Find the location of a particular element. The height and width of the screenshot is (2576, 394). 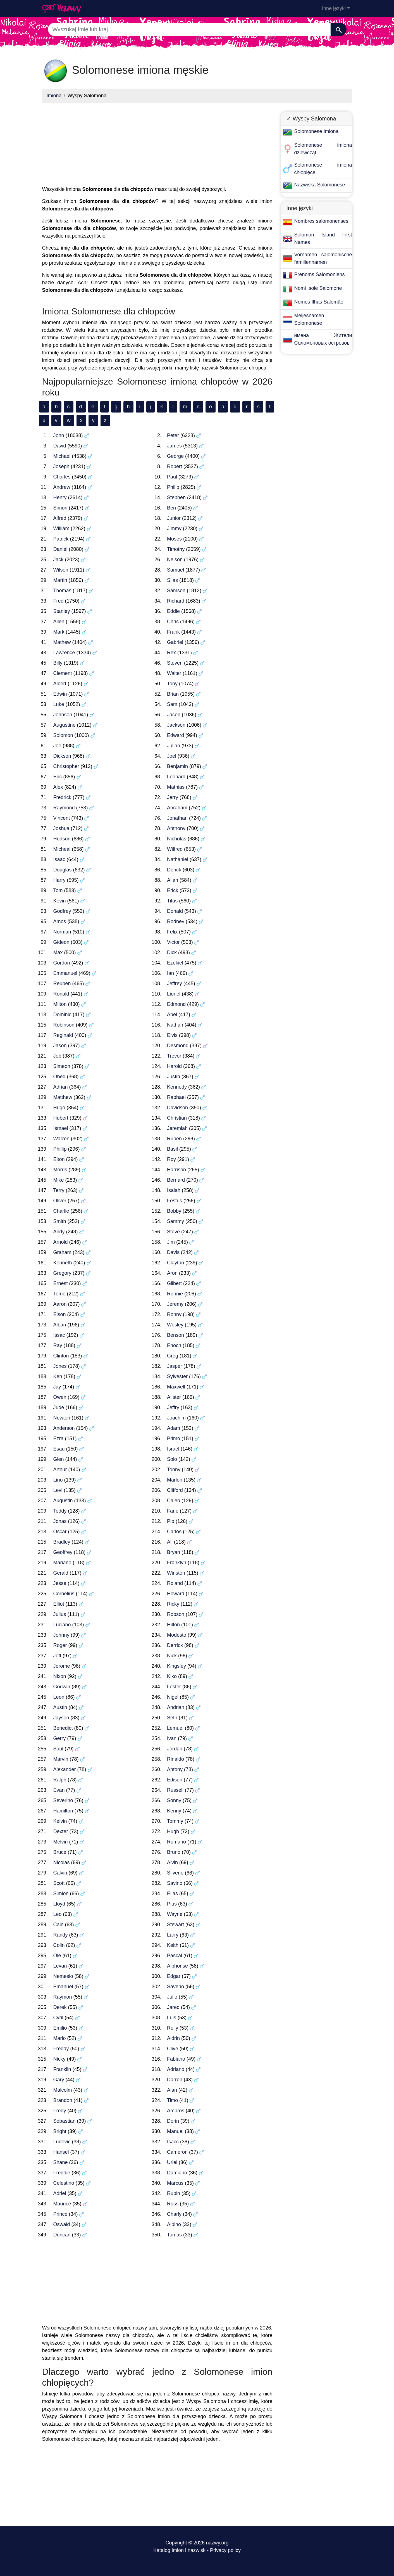

Samson is located at coordinates (176, 590).